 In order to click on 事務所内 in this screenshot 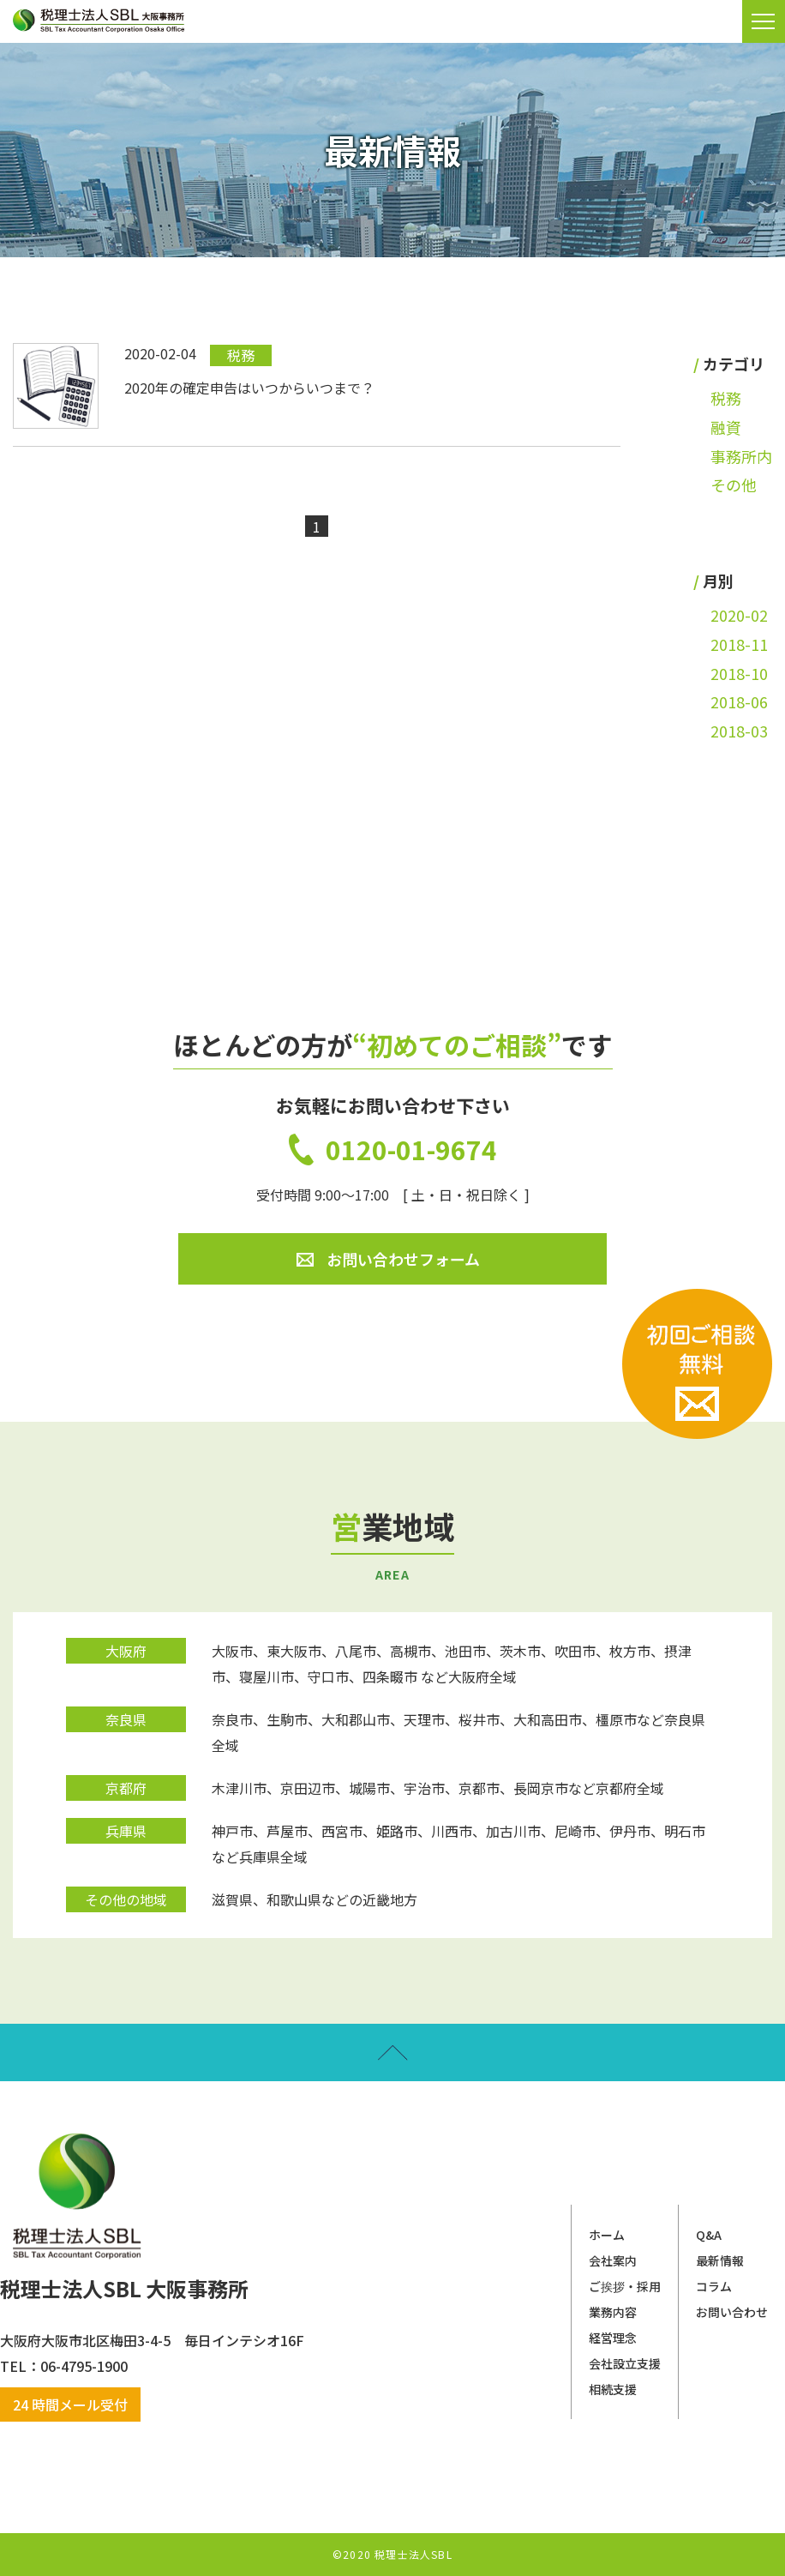, I will do `click(741, 456)`.